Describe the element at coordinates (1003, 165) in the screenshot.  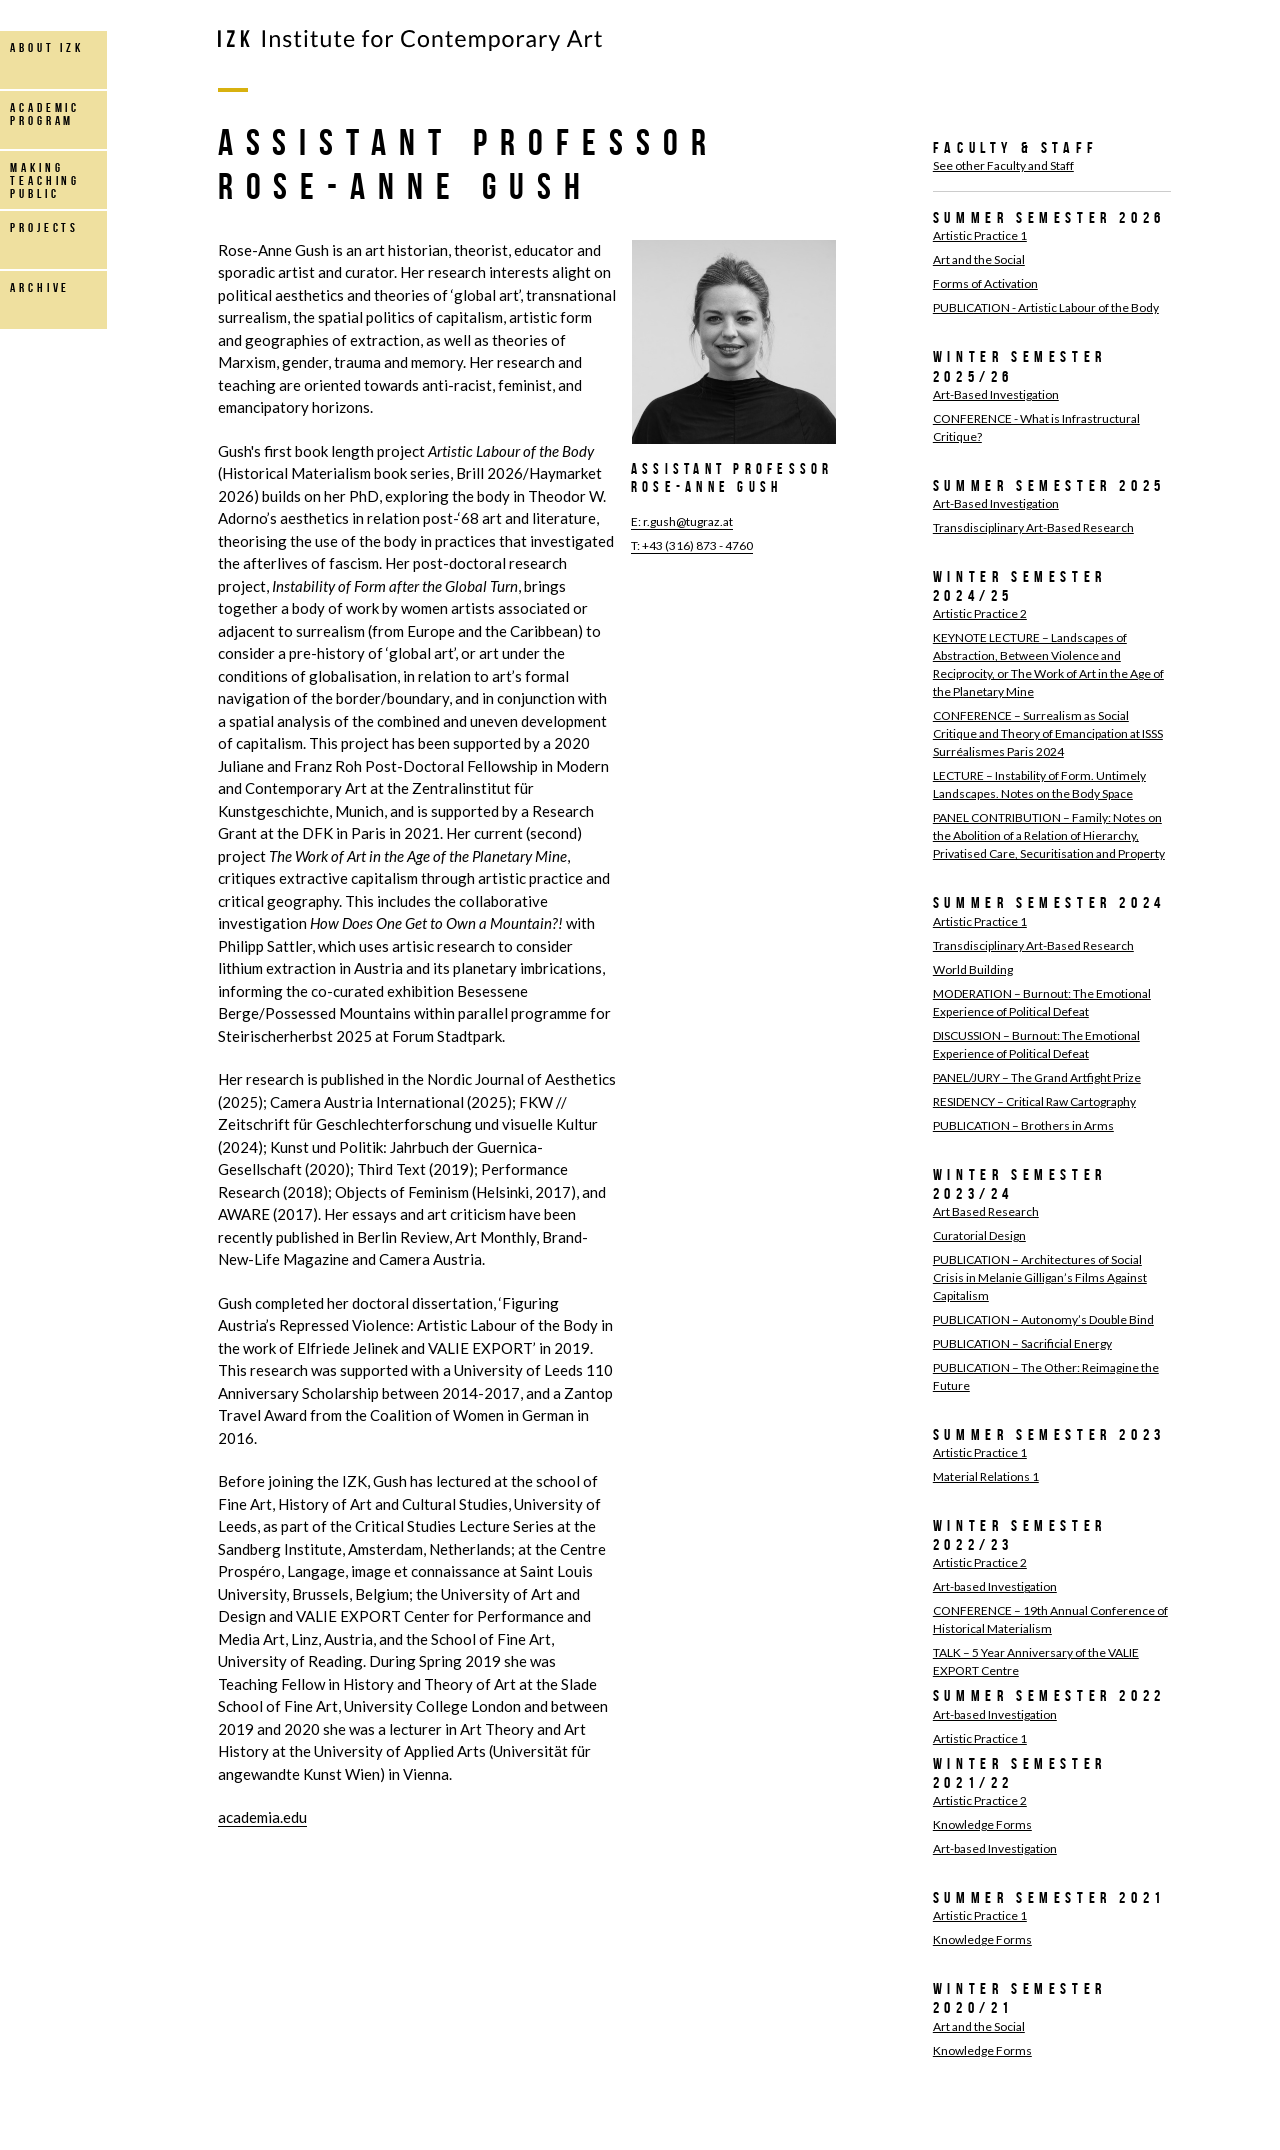
I see `See other Faculty and Staff` at that location.